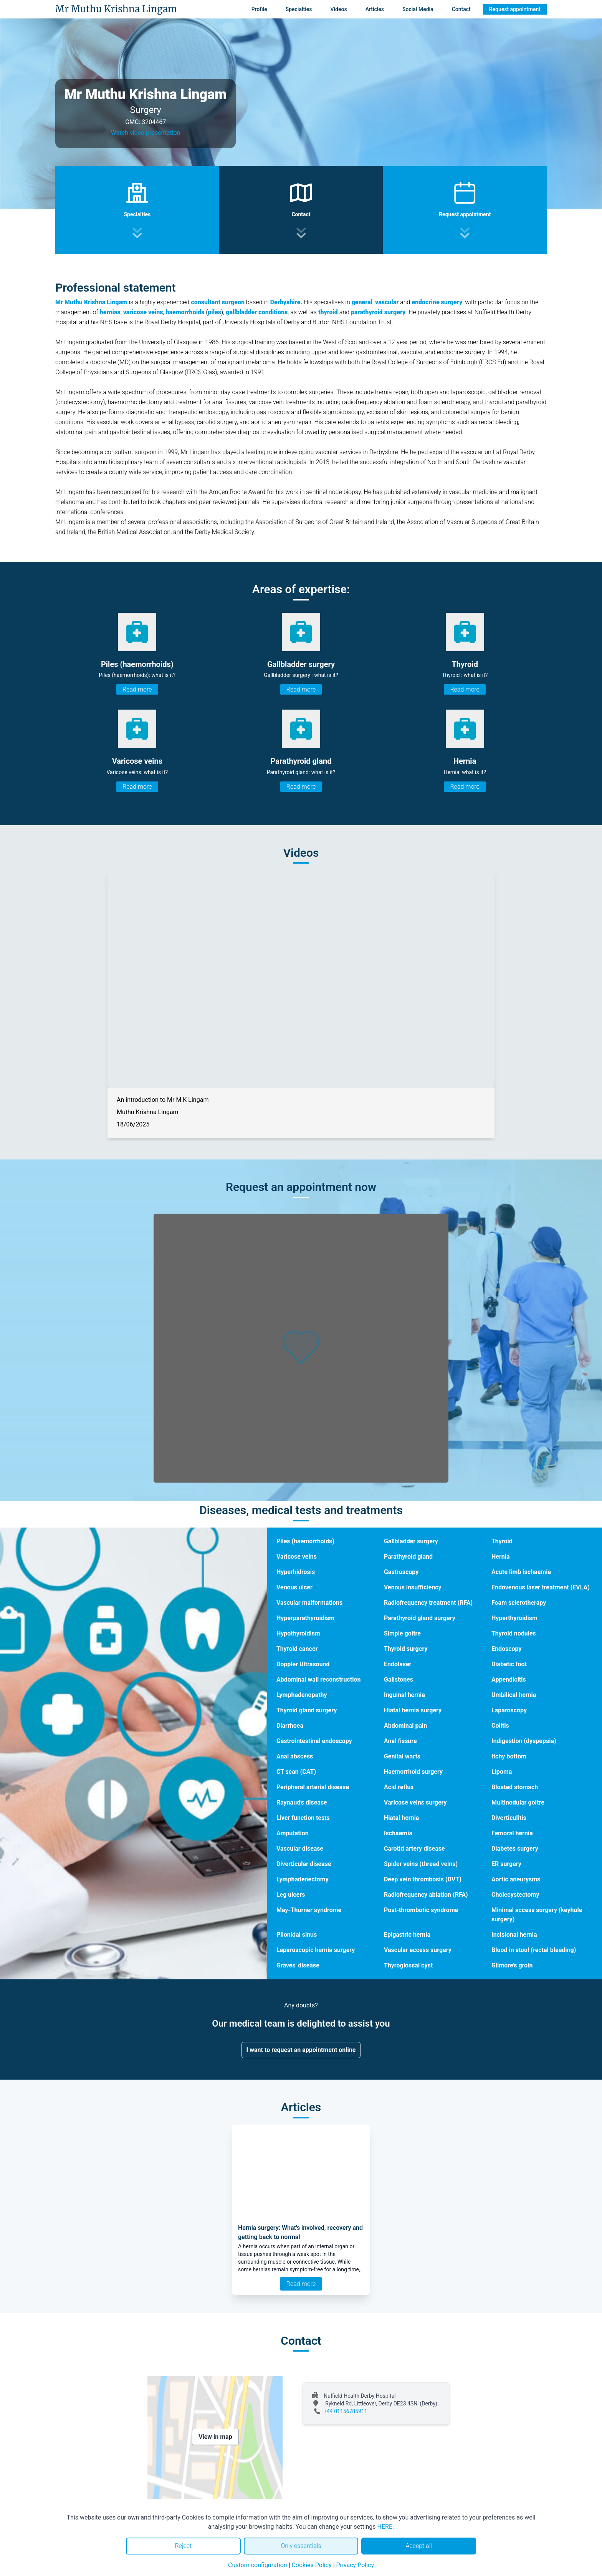  I want to click on Radiofrequency ablation (RFA), so click(426, 1894).